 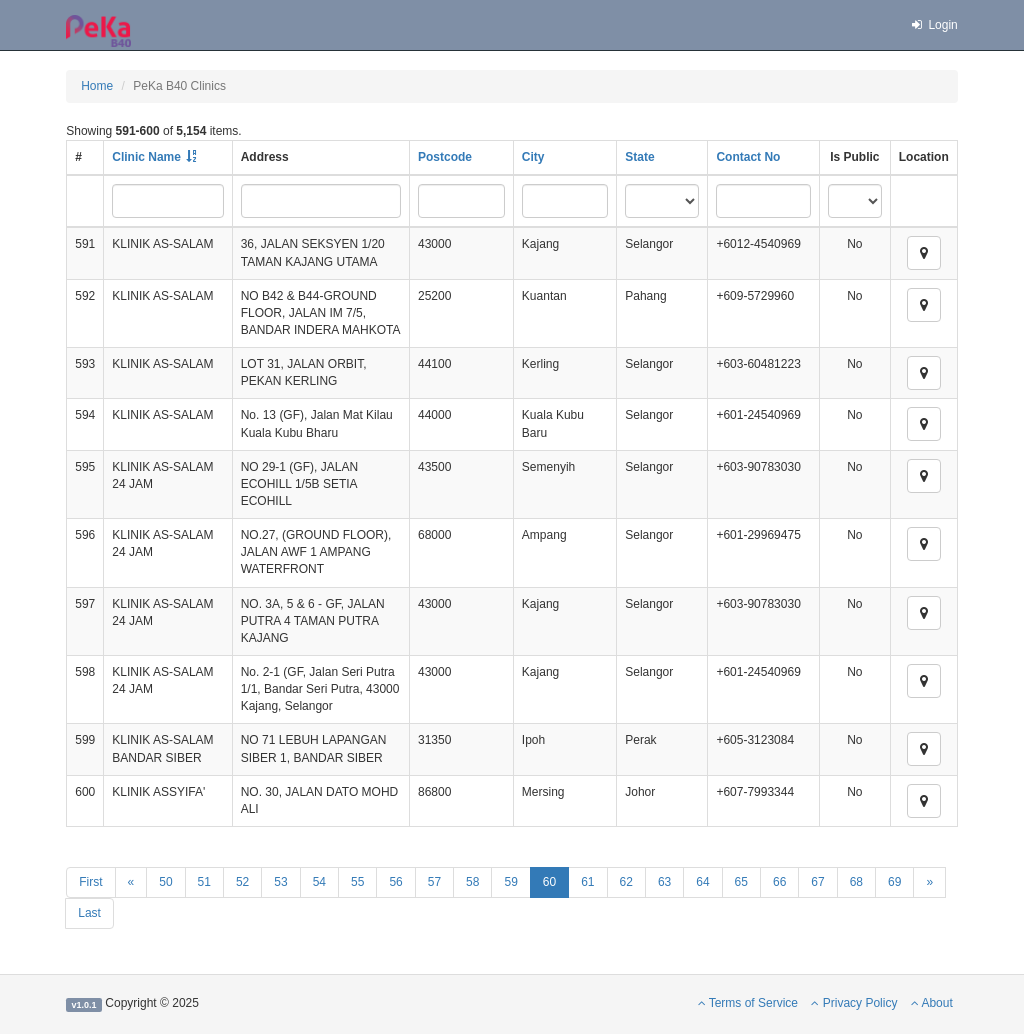 What do you see at coordinates (510, 882) in the screenshot?
I see `59` at bounding box center [510, 882].